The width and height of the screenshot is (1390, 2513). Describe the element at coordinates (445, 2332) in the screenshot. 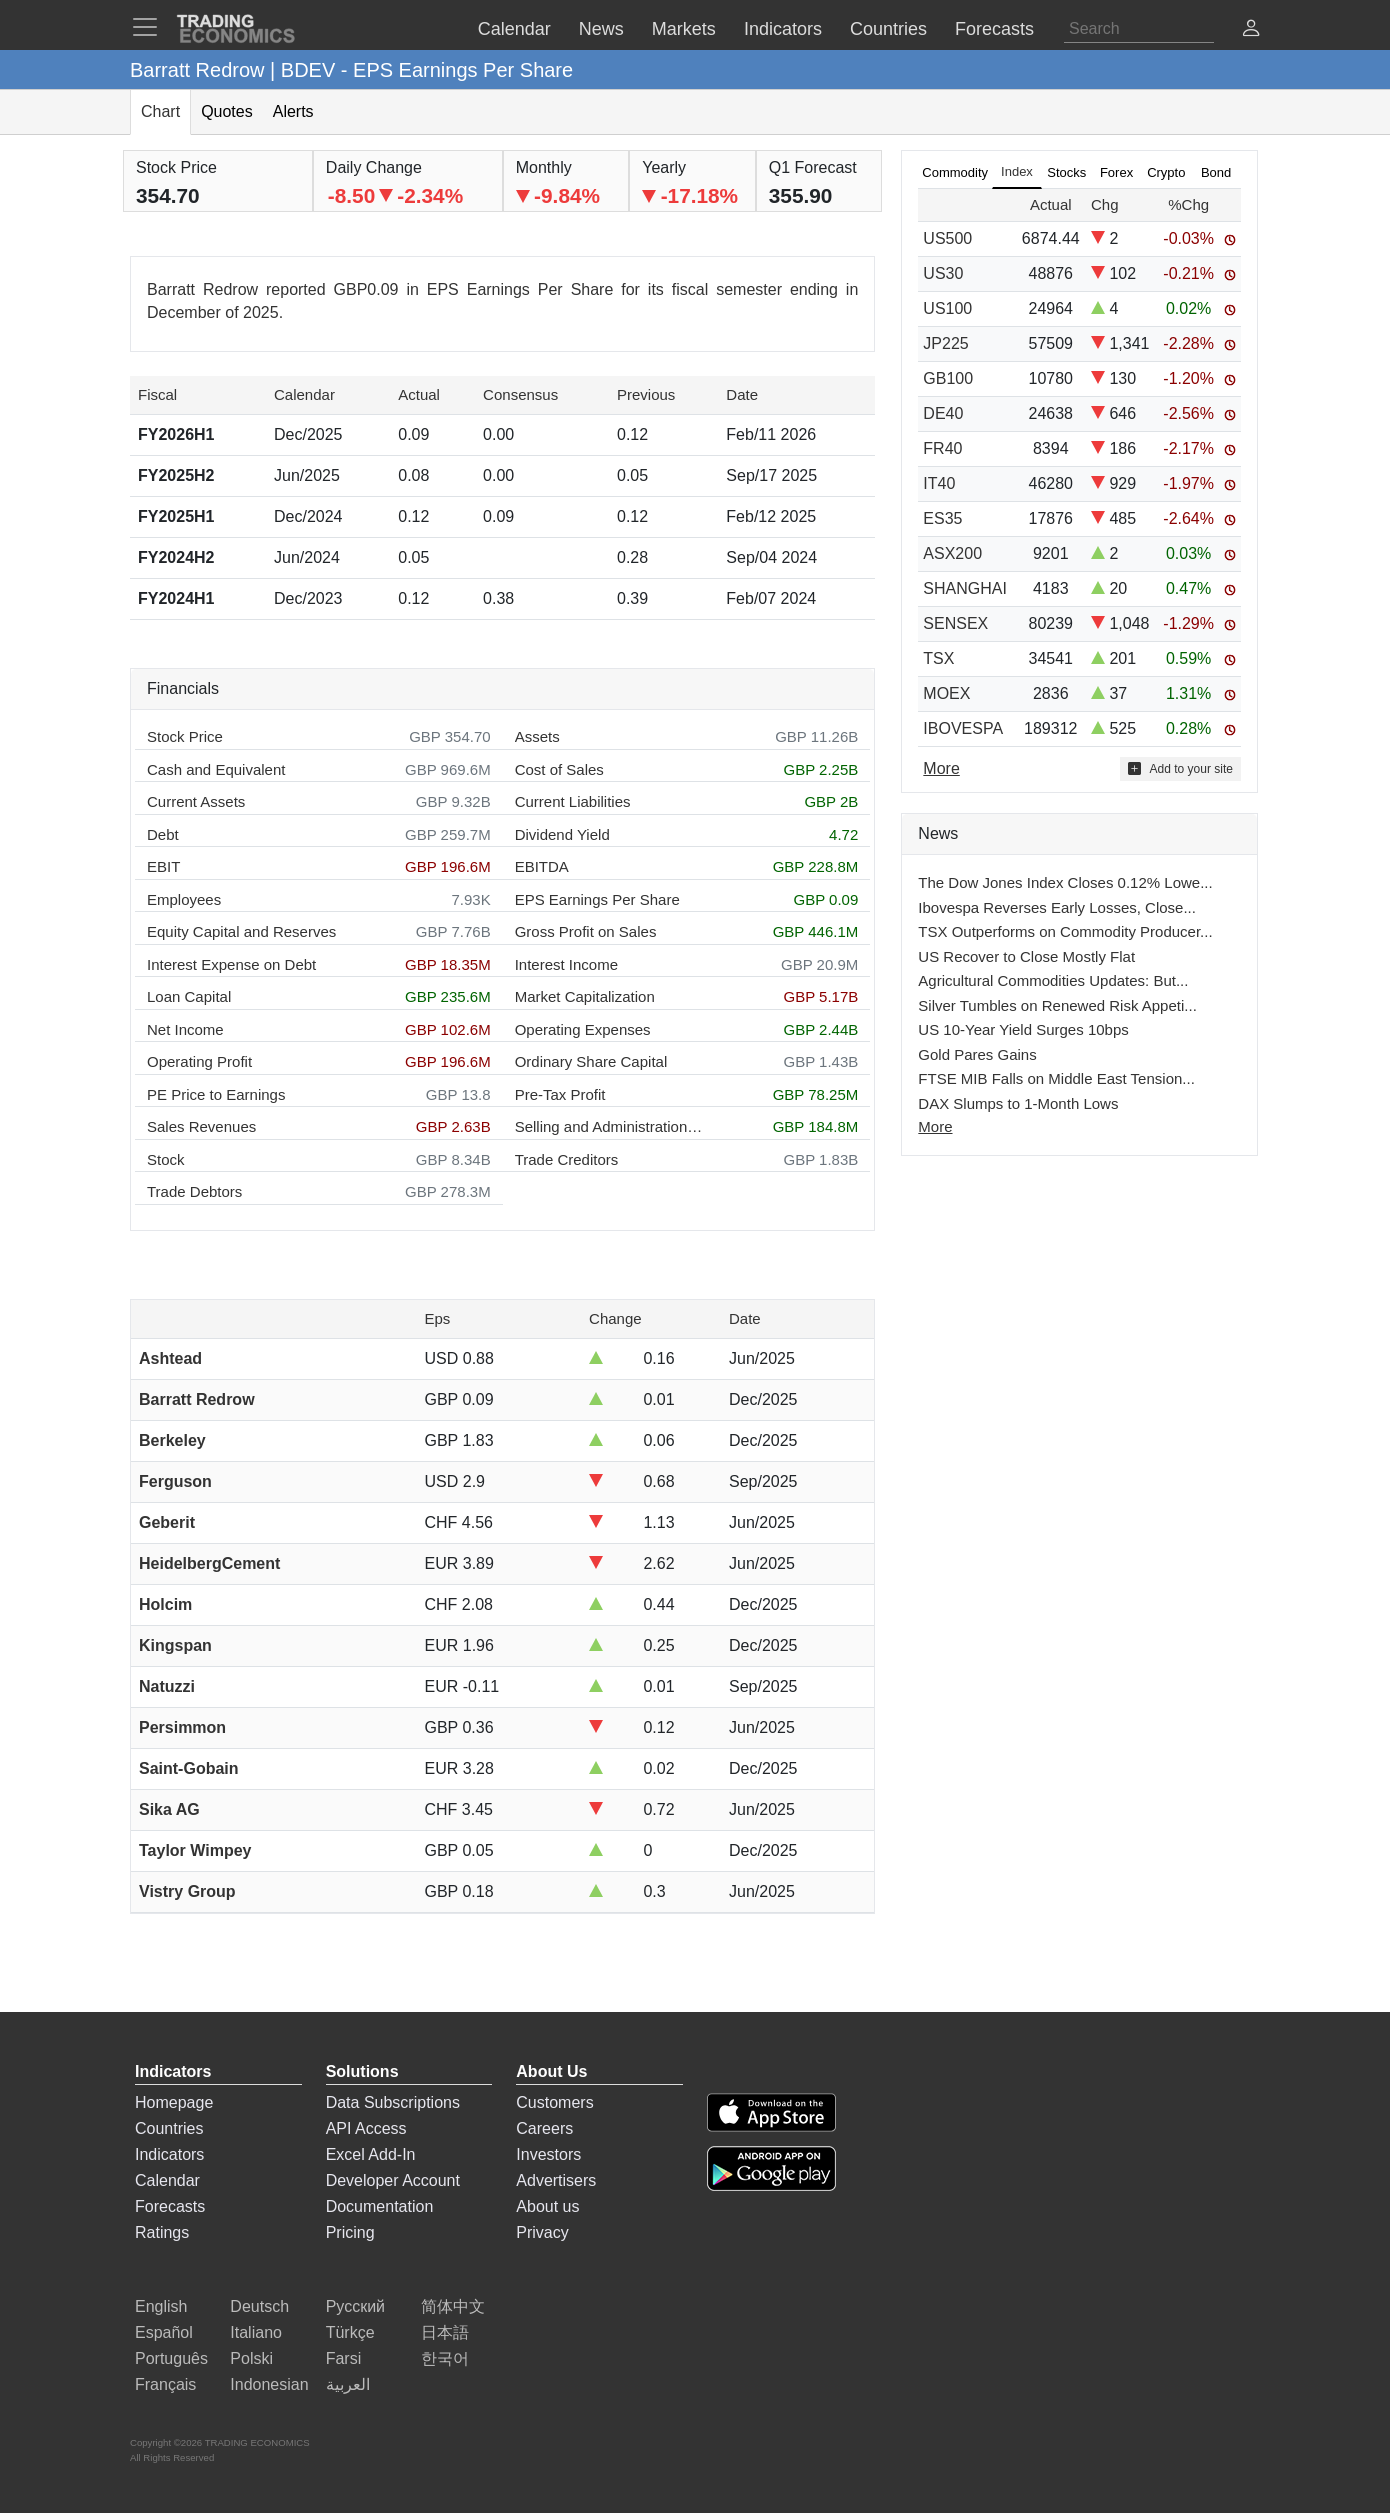

I see `日本語` at that location.